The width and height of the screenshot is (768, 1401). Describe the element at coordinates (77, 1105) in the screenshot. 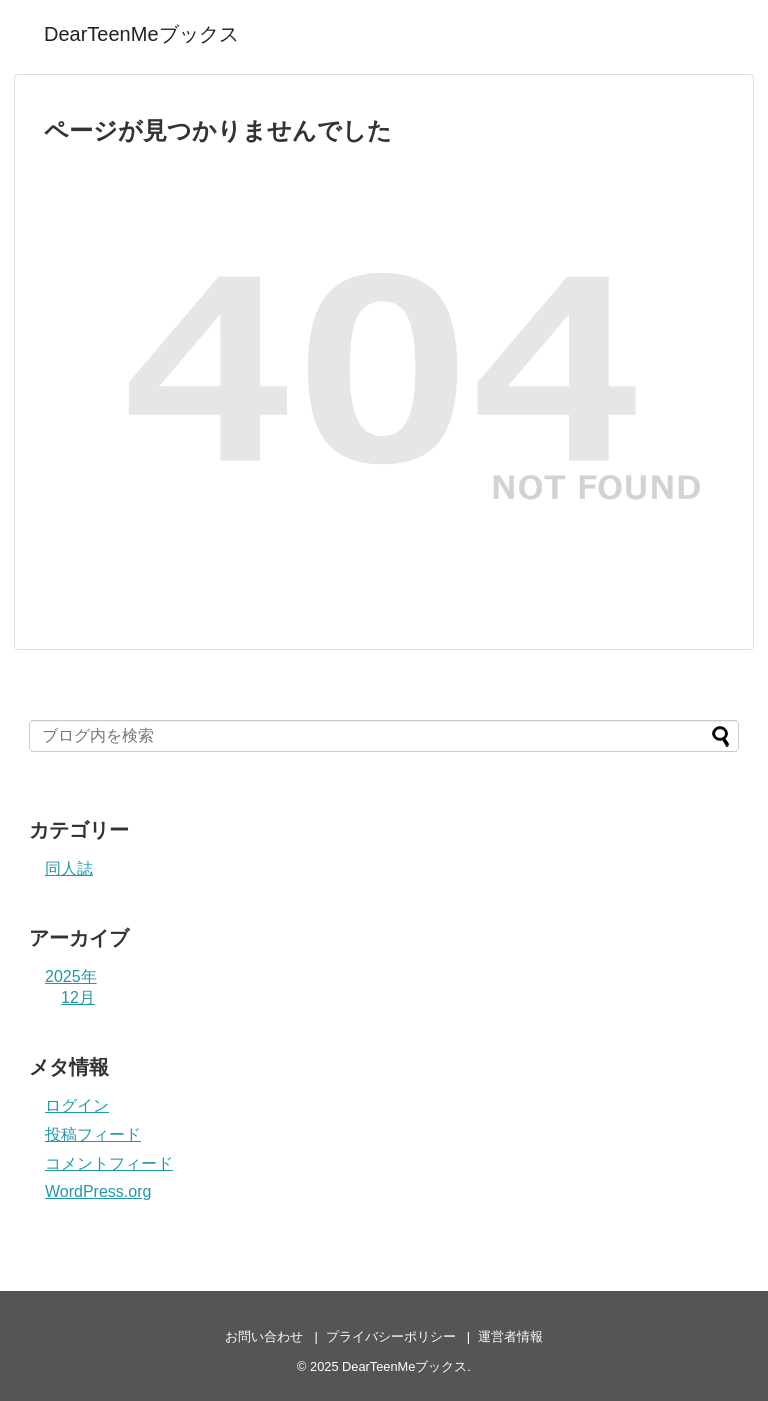

I see `ログイン` at that location.